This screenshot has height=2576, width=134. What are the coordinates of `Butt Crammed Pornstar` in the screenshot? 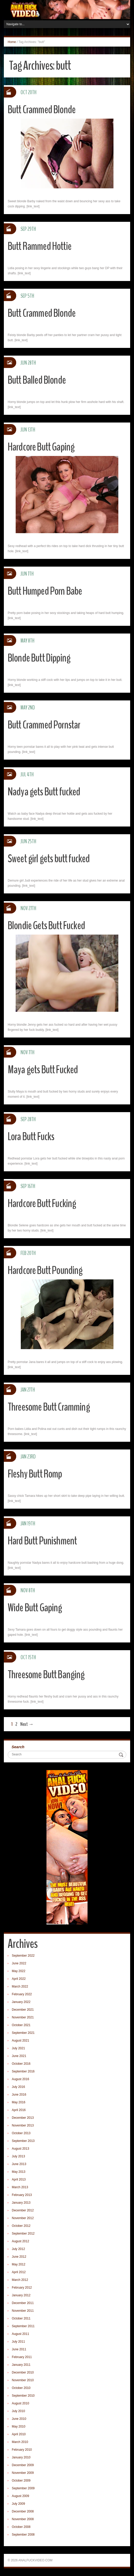 It's located at (46, 725).